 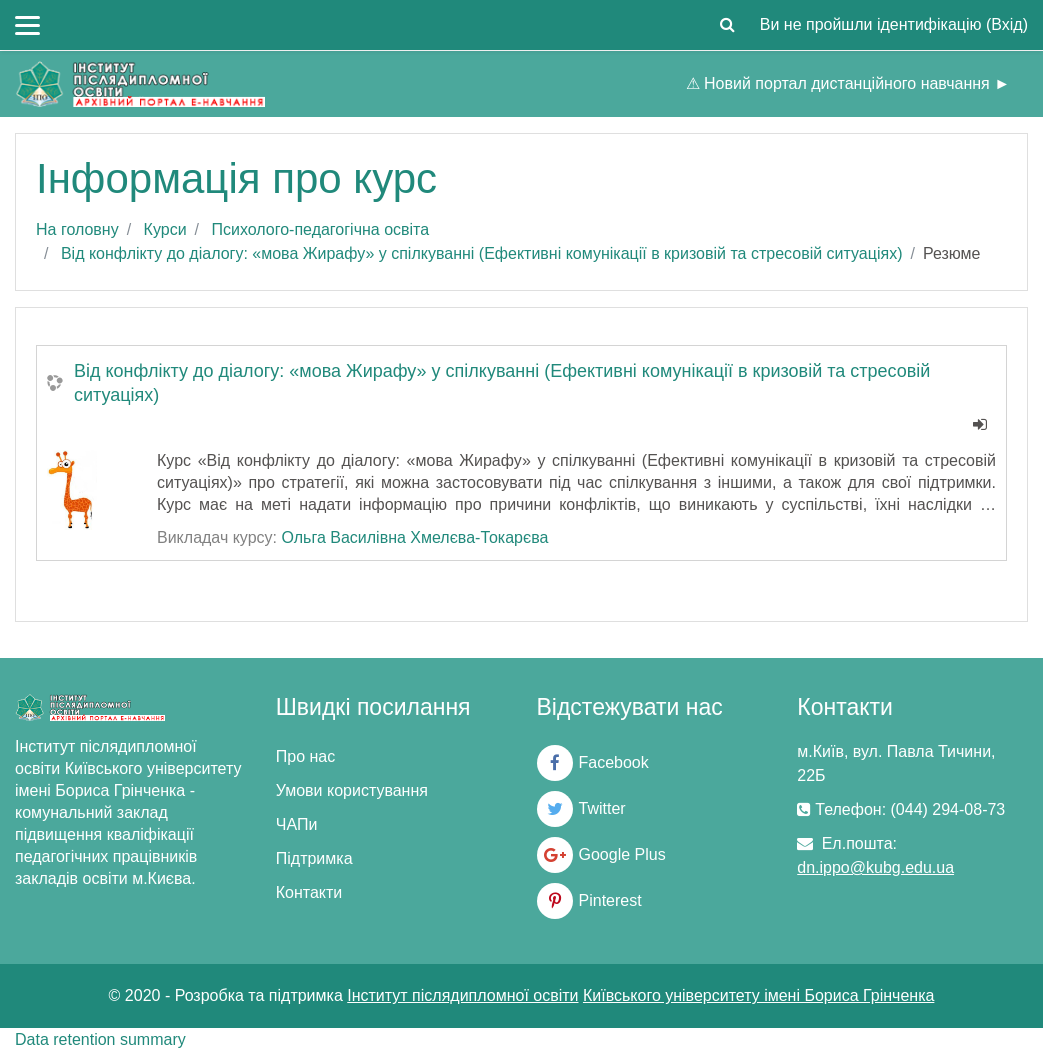 I want to click on Про нас, so click(x=305, y=756).